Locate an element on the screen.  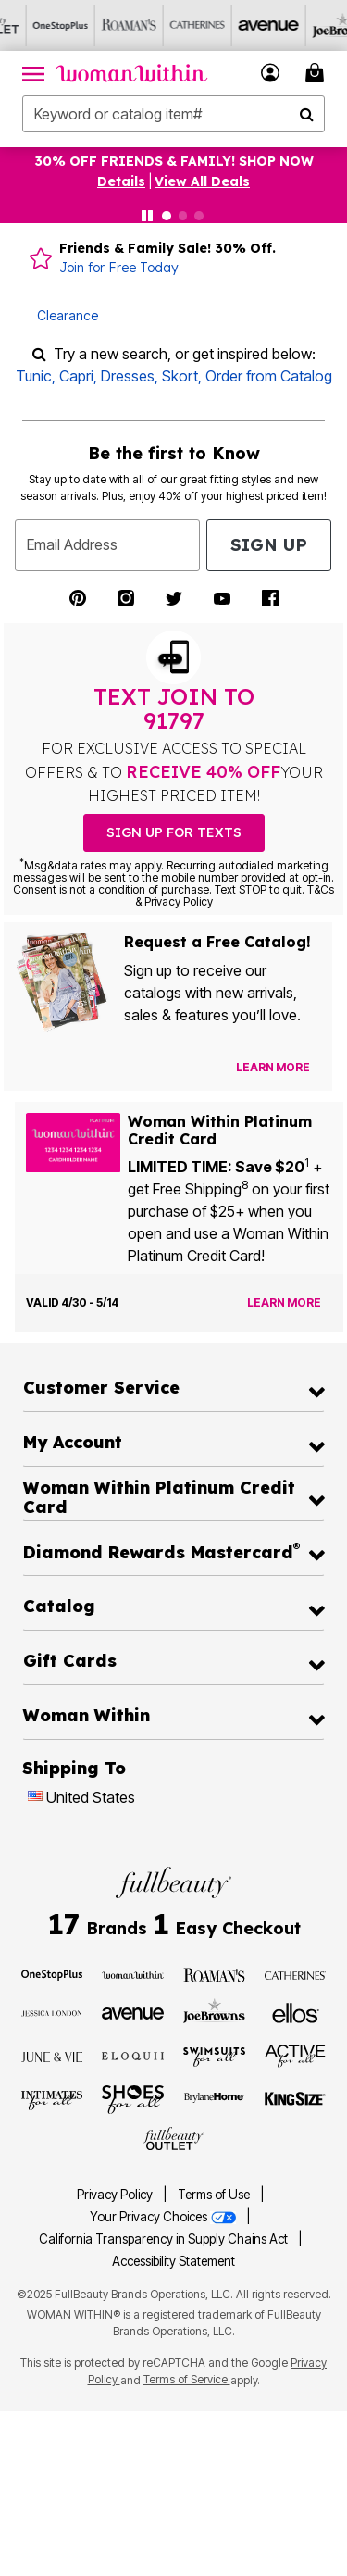
[Visit Joe Browns] is located at coordinates (214, 2010).